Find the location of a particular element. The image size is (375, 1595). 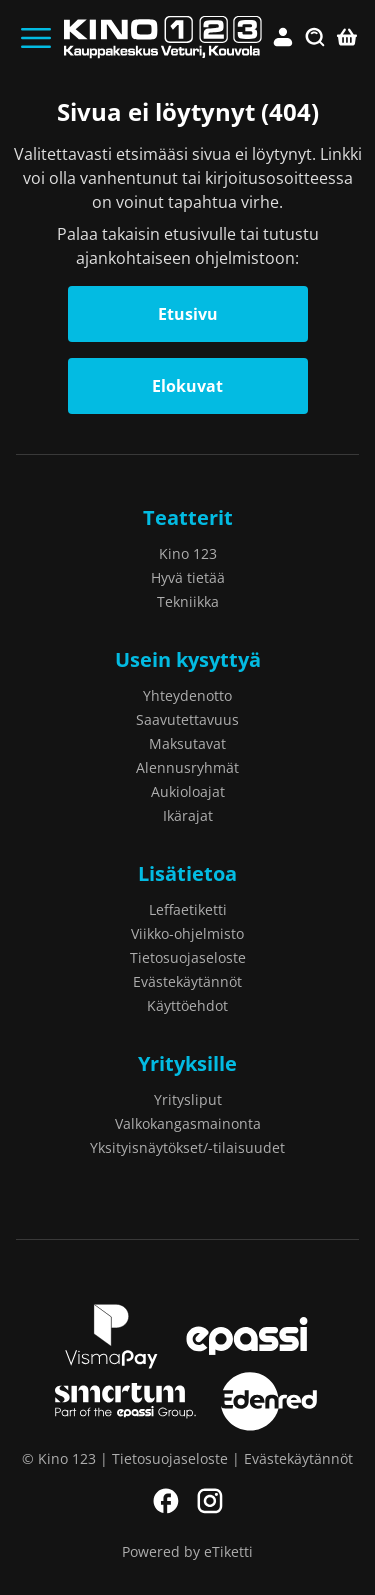

Viikko-ohjelmisto is located at coordinates (187, 933).